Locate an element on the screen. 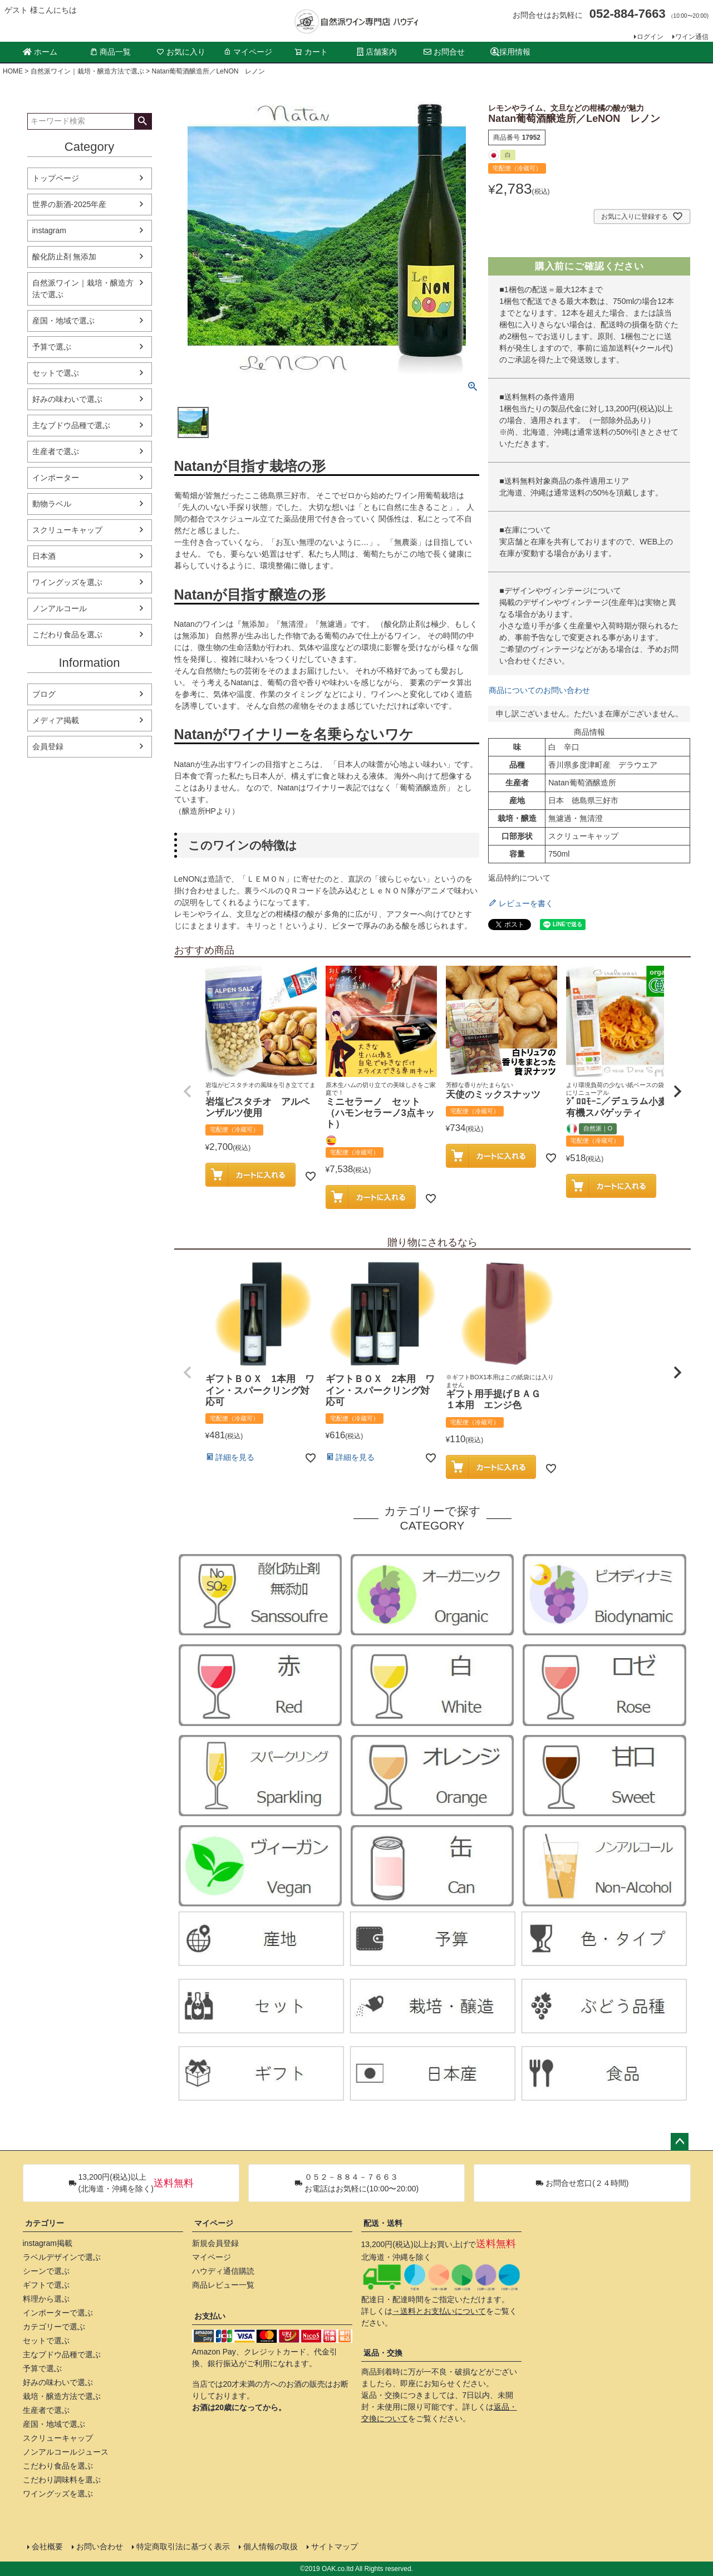 This screenshot has width=713, height=2576. 生産者で選ぶ is located at coordinates (55, 451).